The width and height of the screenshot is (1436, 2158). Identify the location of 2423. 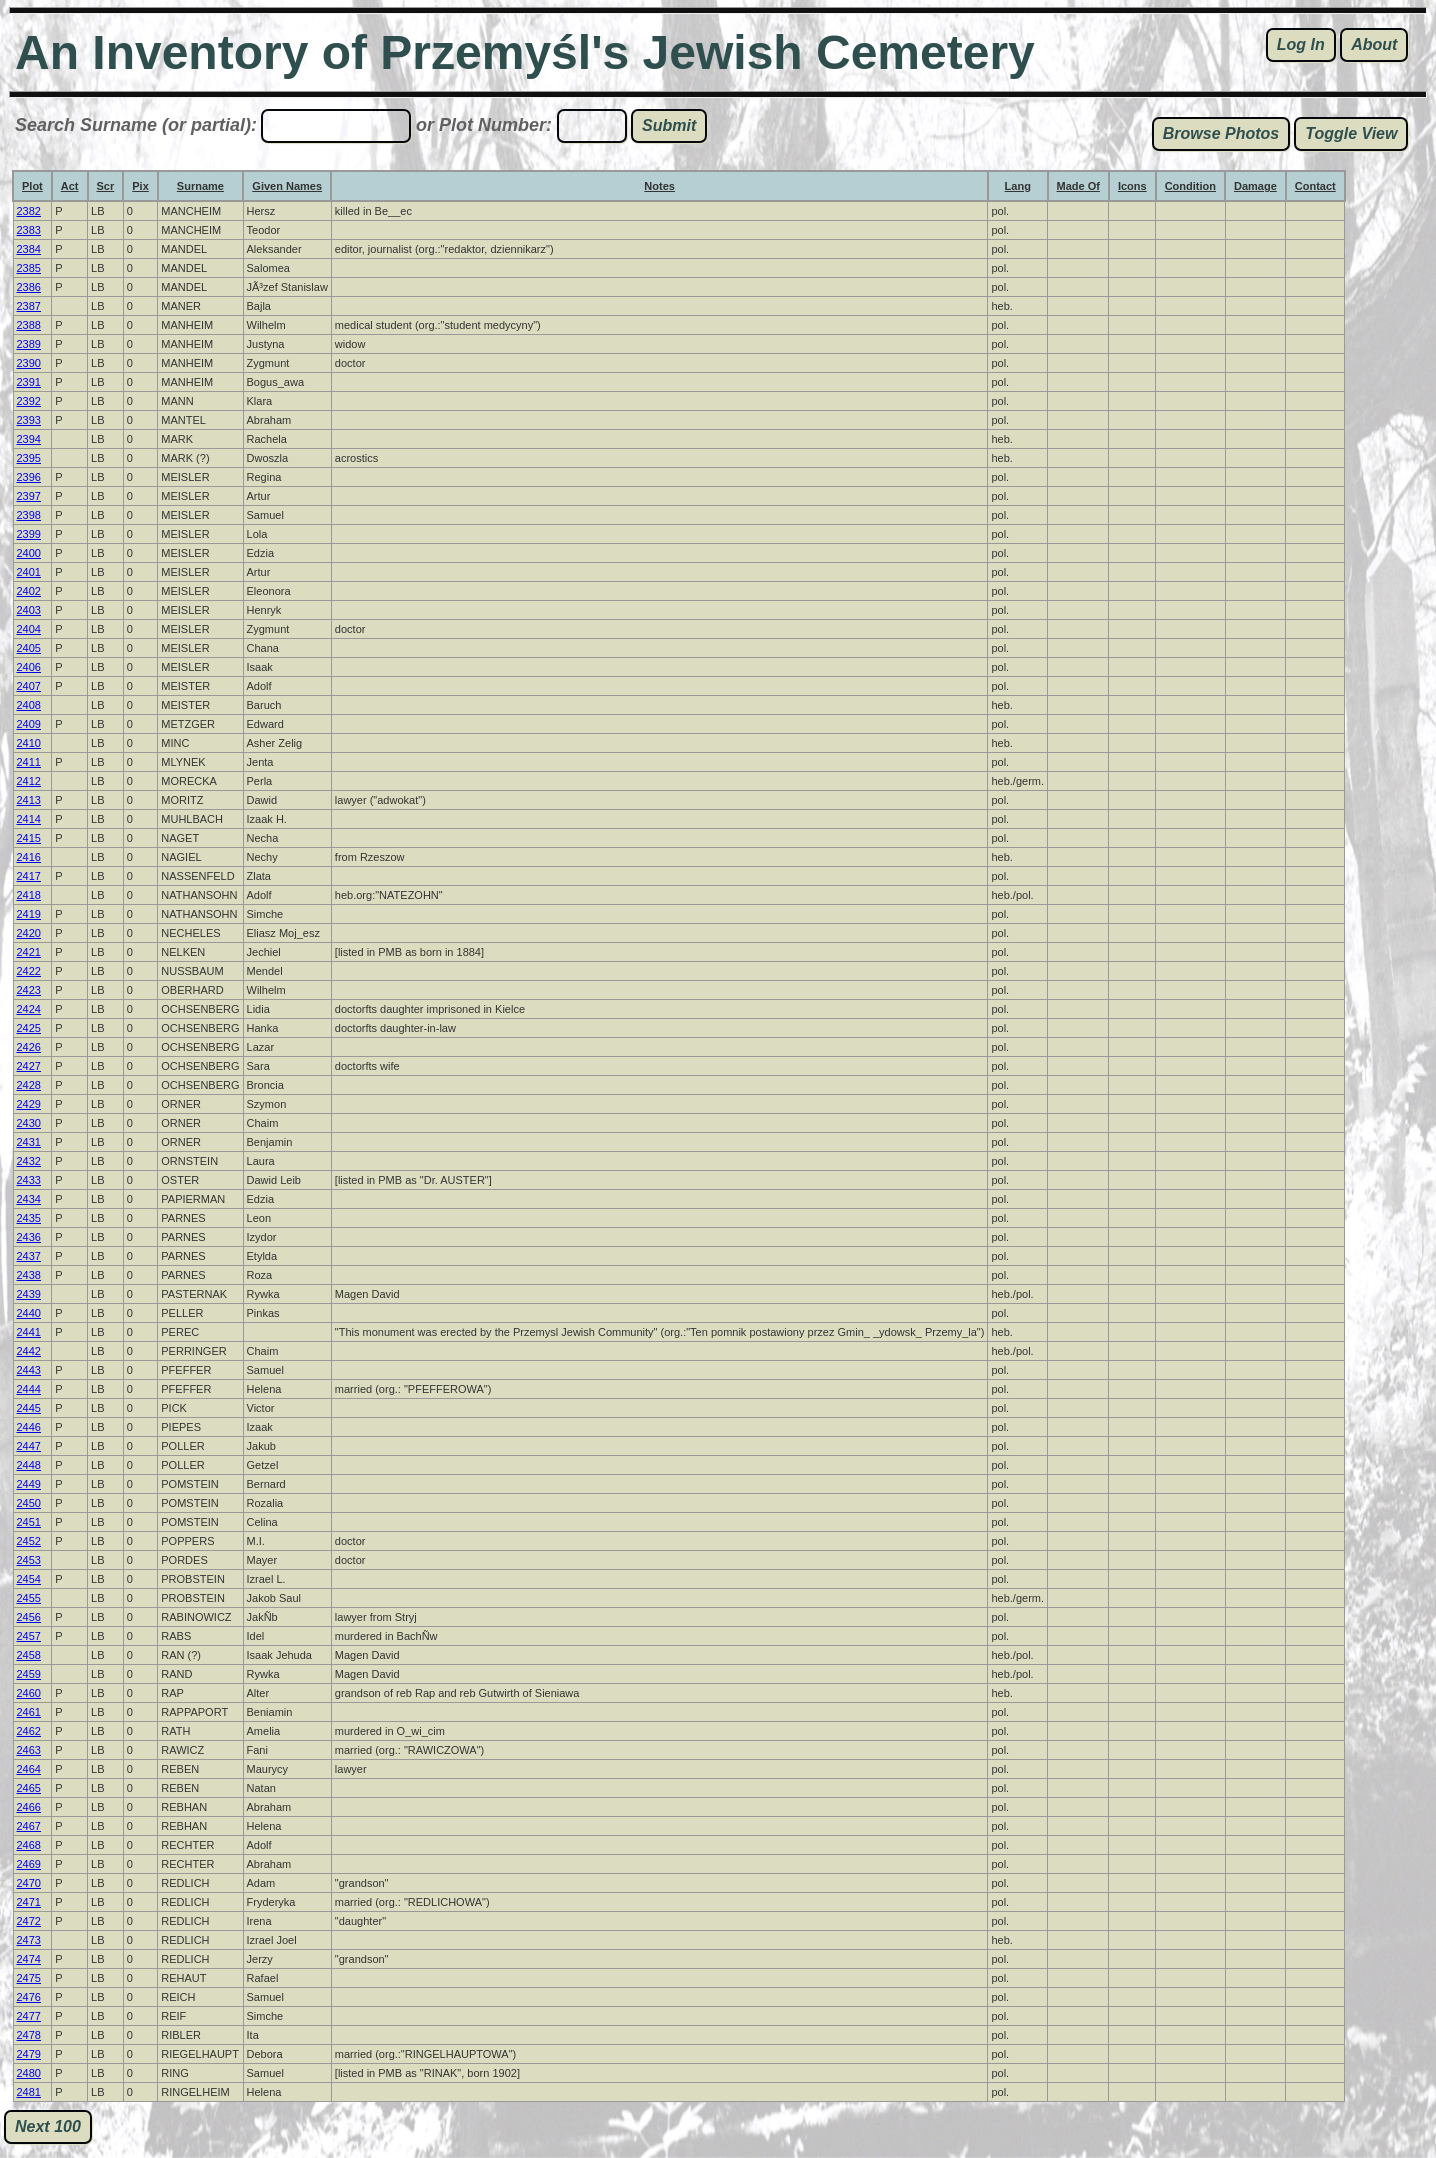
(29, 990).